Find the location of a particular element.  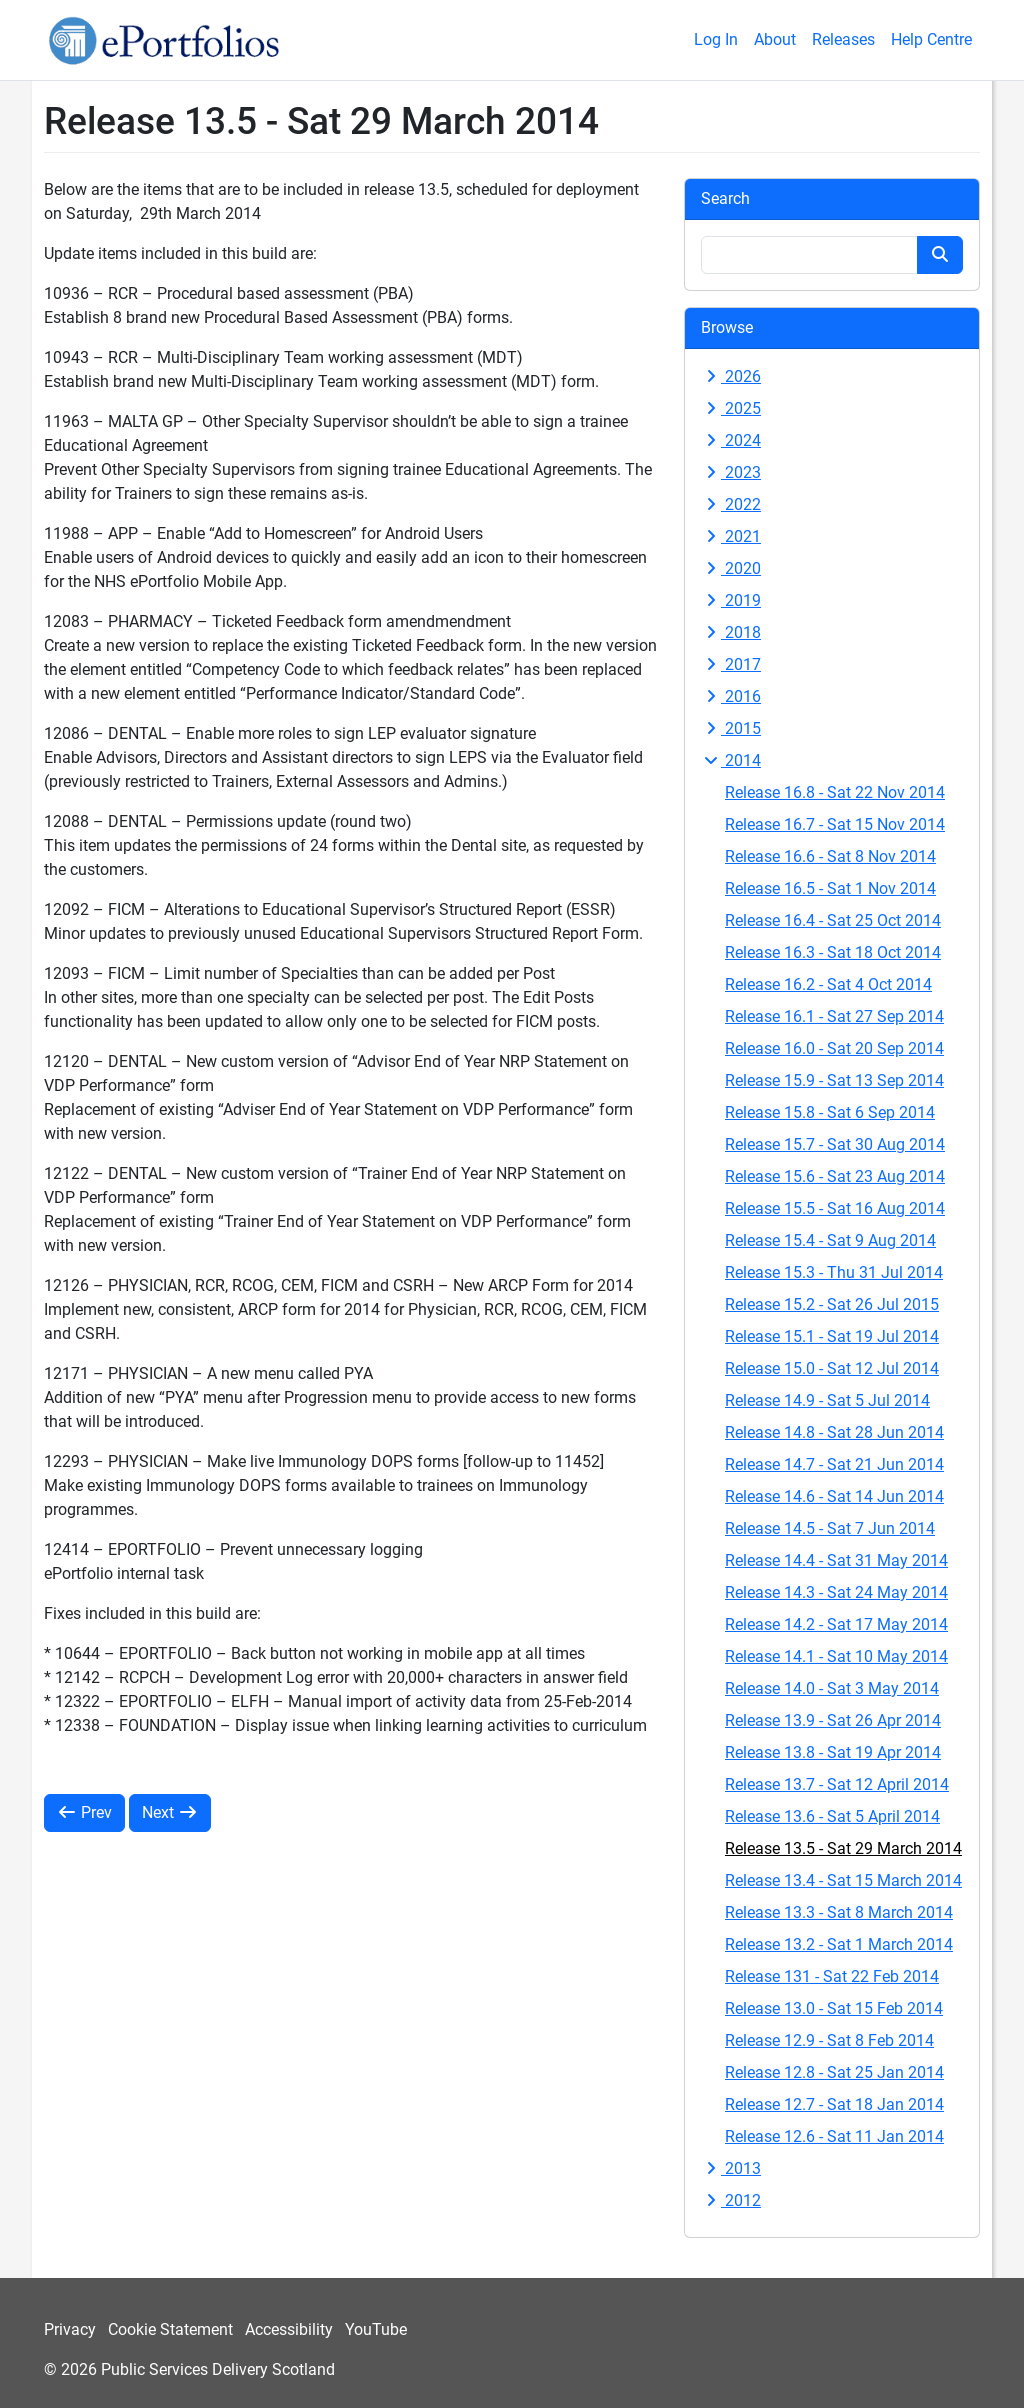

Release 15.3 - Thu 31 Jul 2014 is located at coordinates (834, 1272).